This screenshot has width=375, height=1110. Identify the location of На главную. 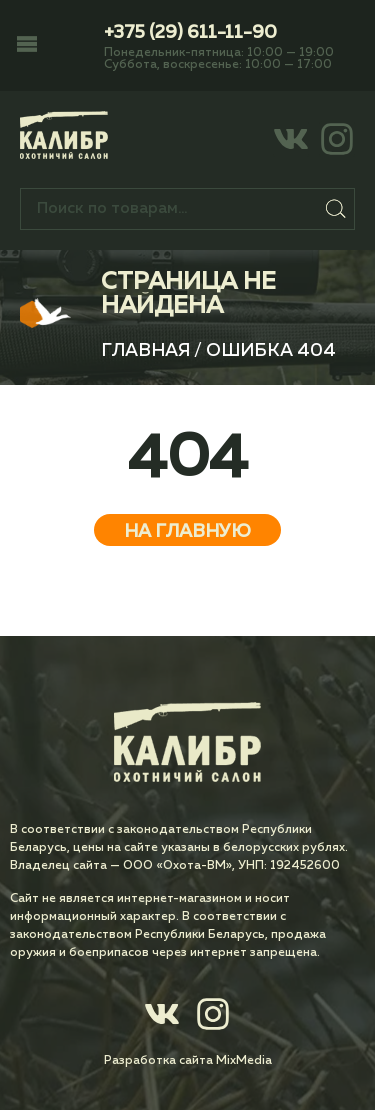
(187, 532).